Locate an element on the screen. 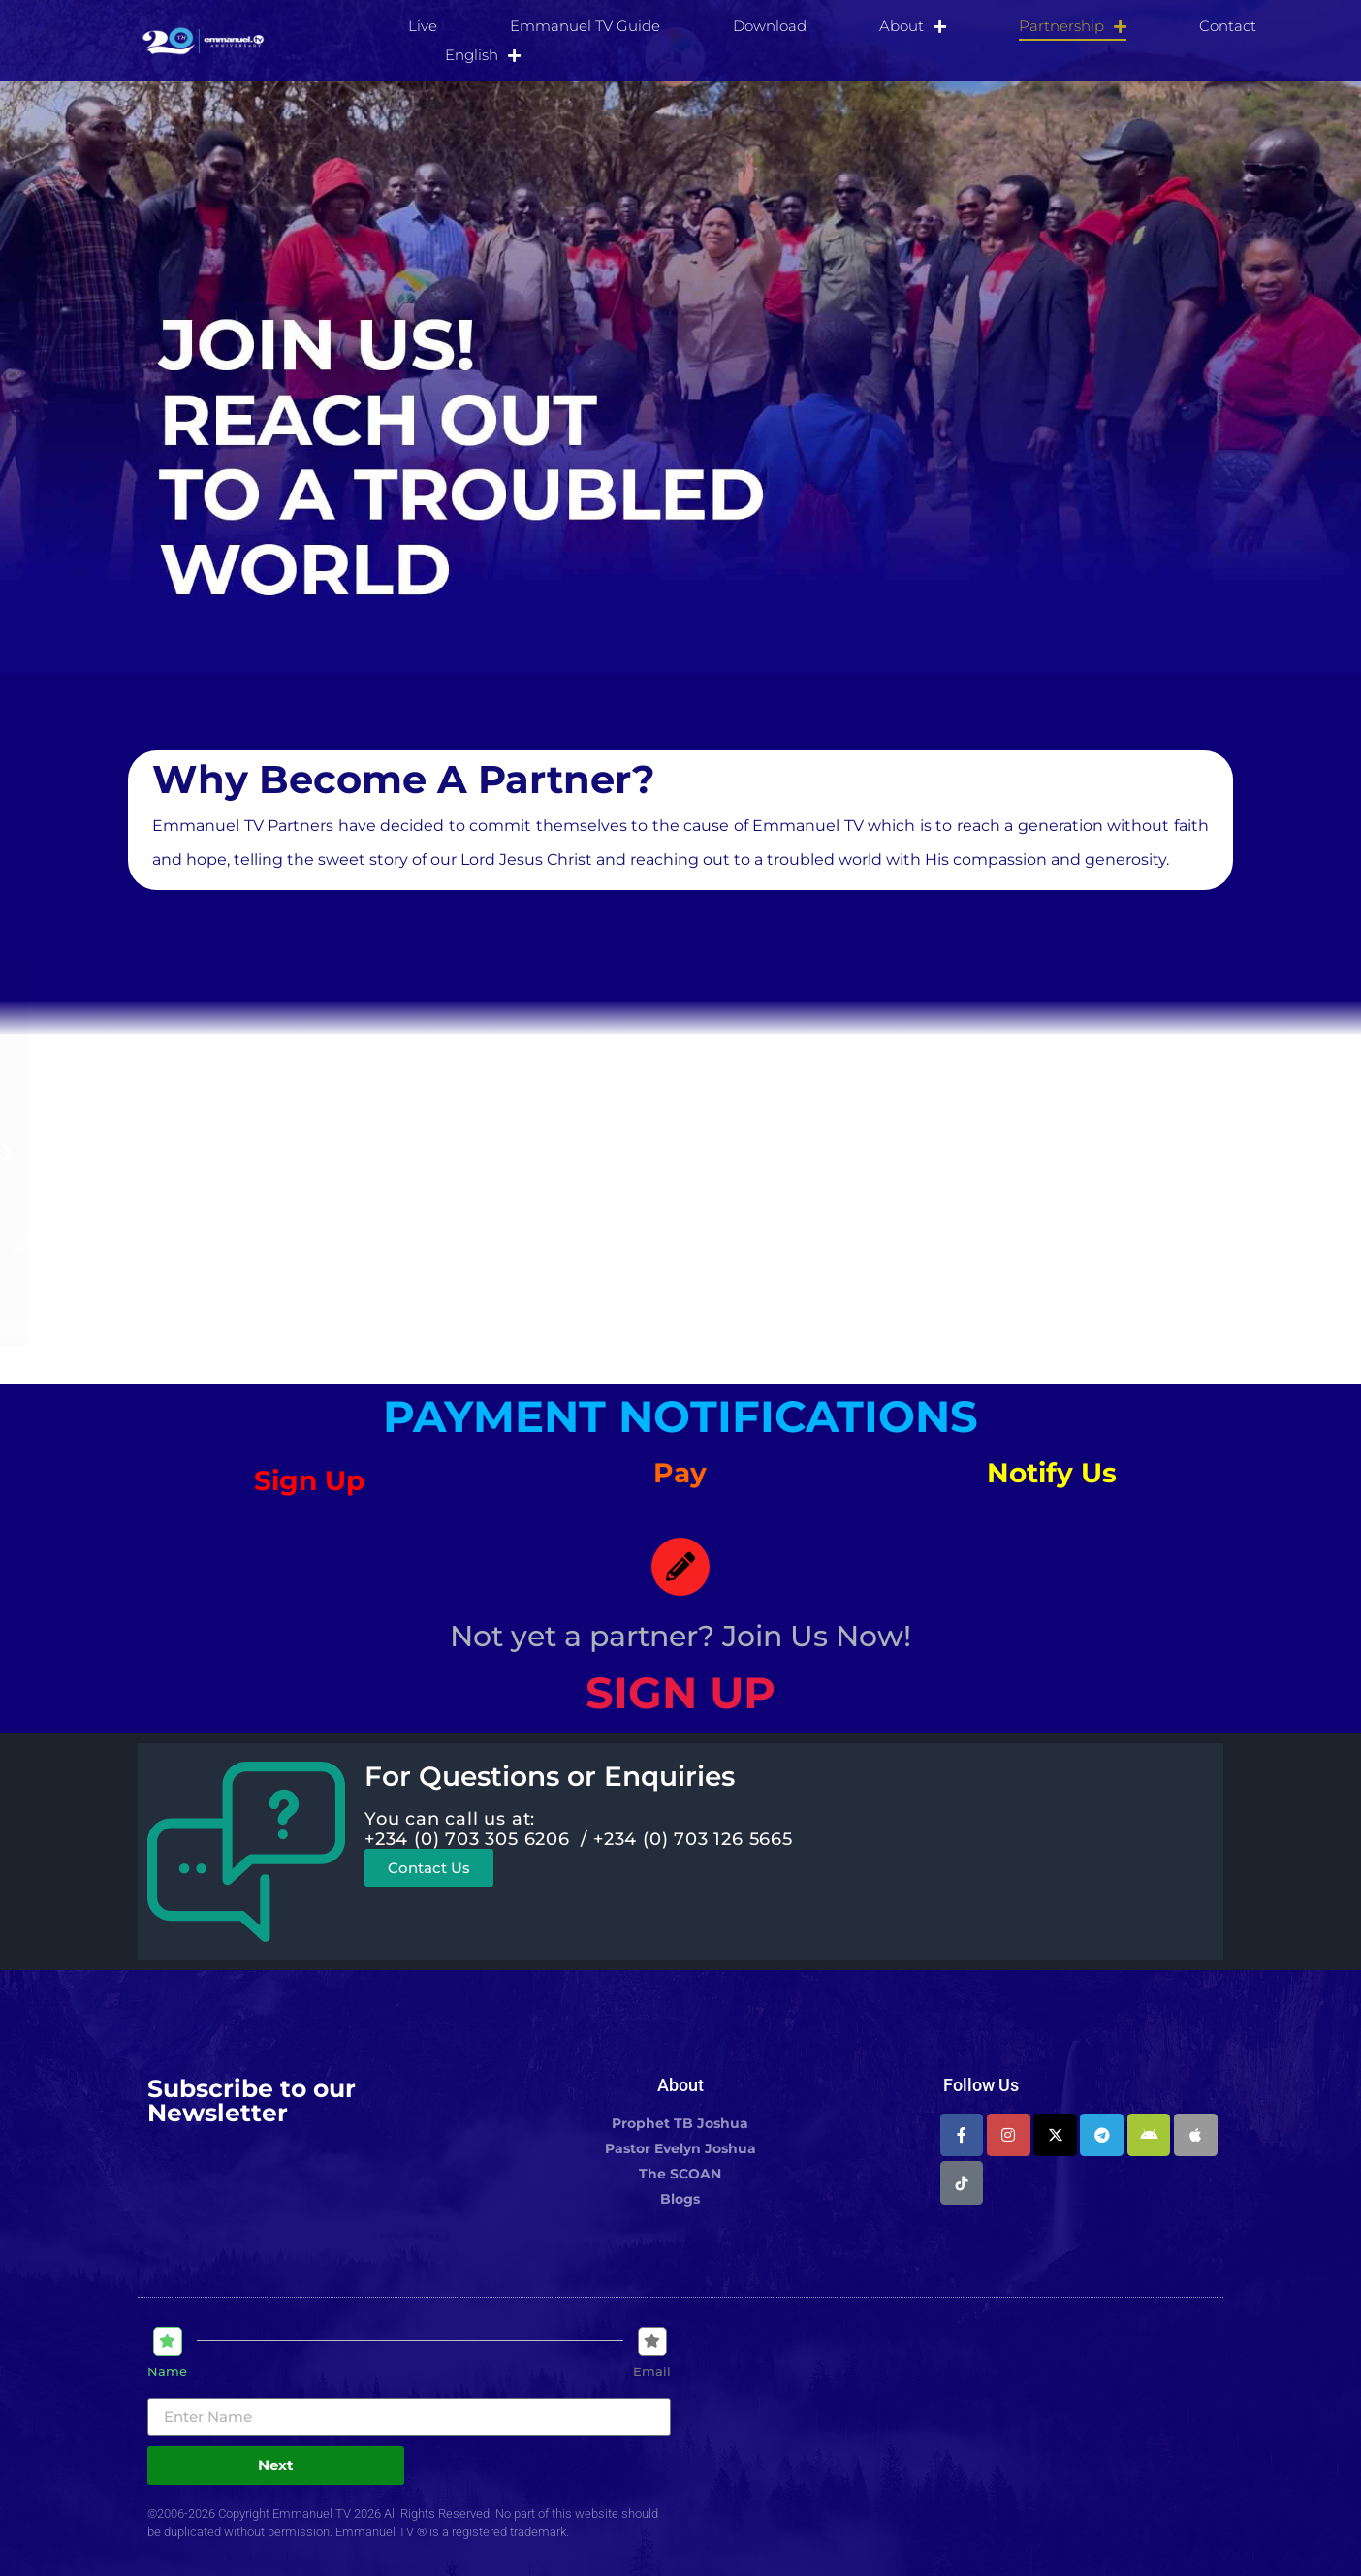 Image resolution: width=1361 pixels, height=2576 pixels. Download is located at coordinates (770, 25).